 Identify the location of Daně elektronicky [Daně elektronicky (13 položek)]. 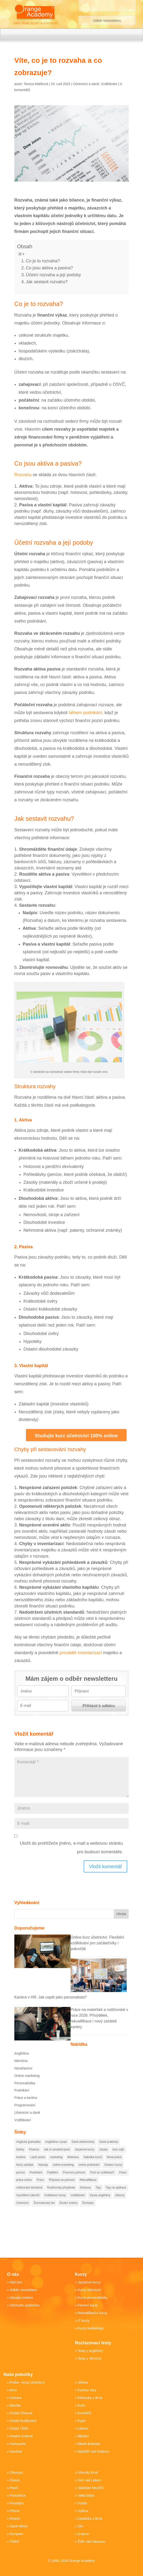
(83, 2141).